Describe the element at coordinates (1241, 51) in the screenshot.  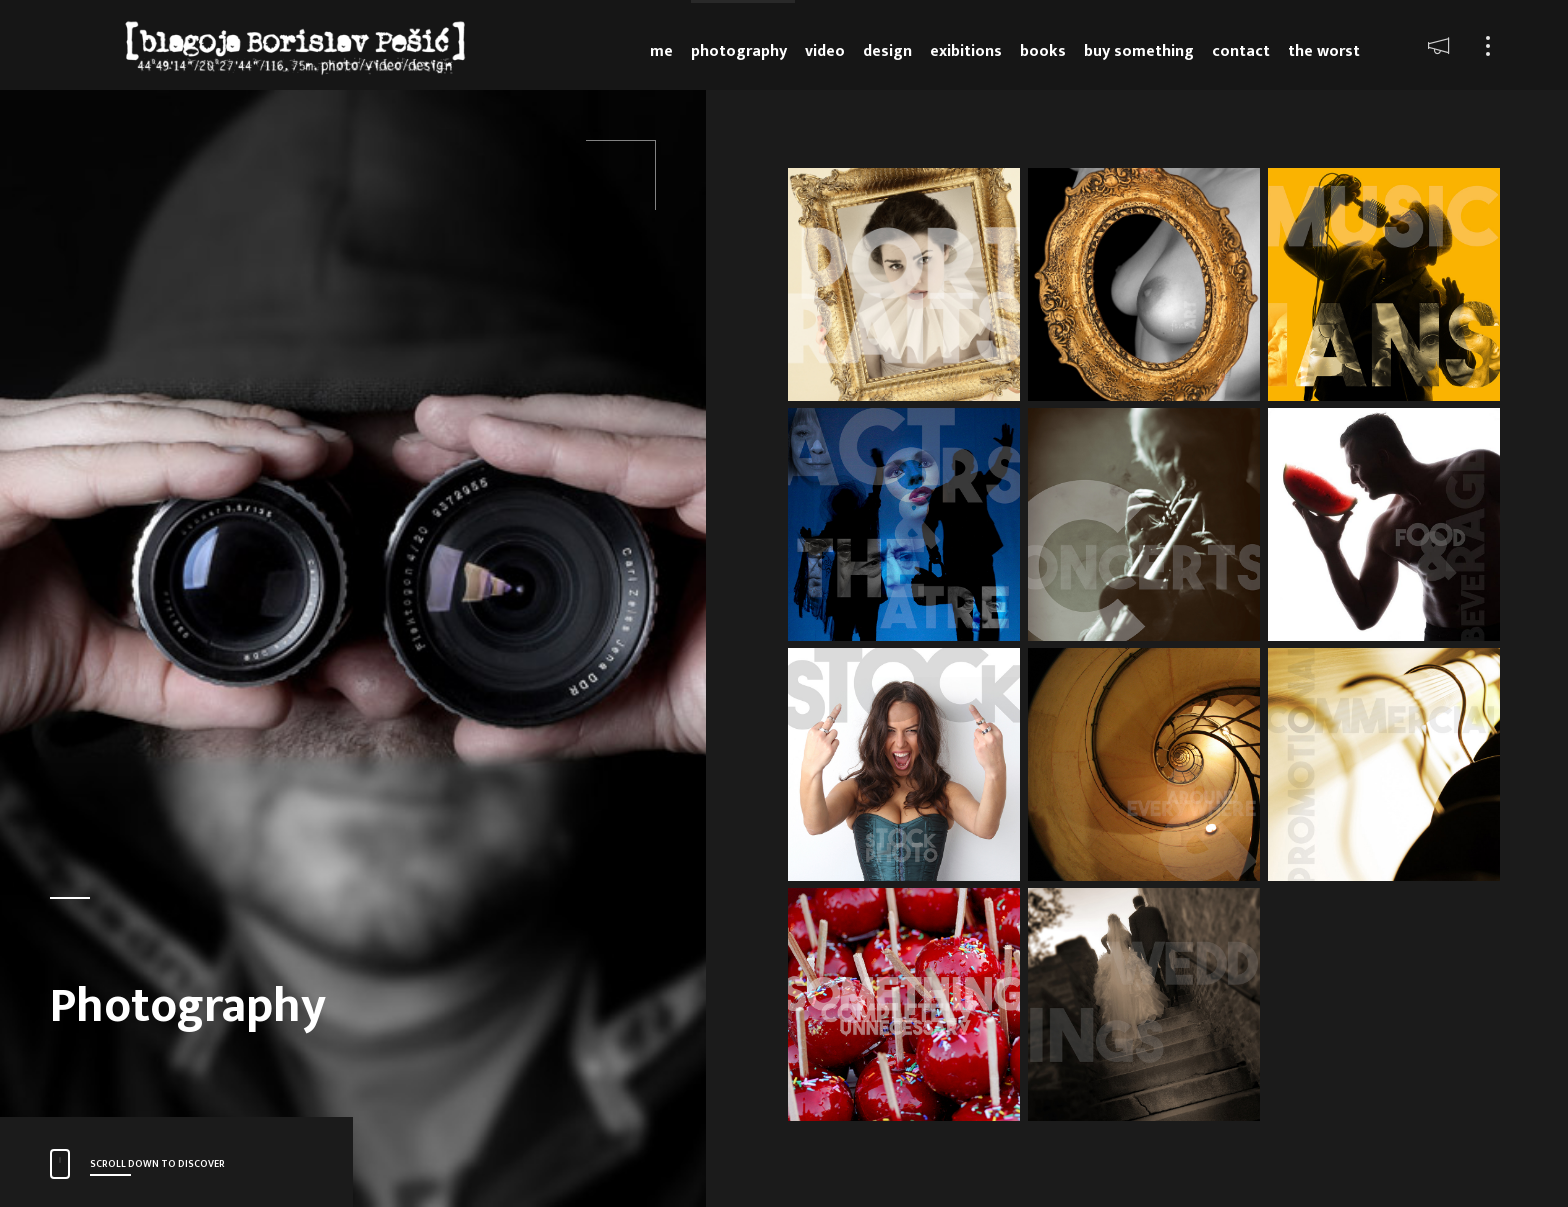
I see `Contact` at that location.